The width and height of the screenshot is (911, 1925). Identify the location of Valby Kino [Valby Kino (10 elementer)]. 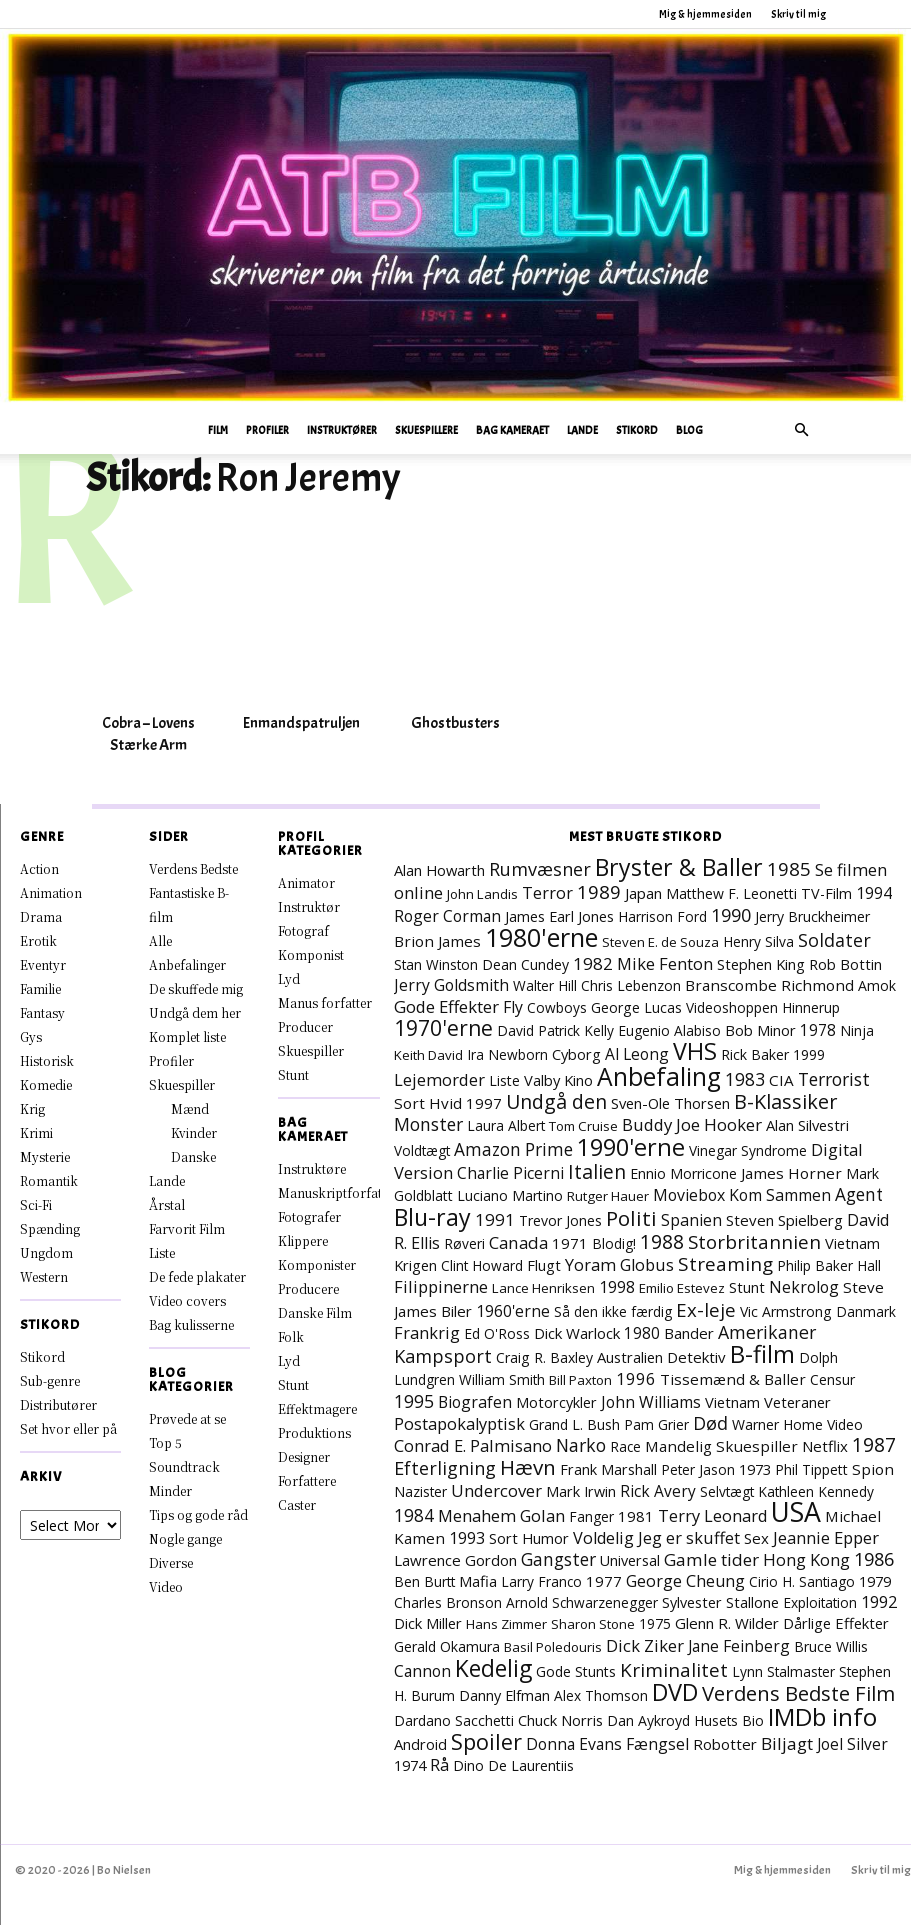
(558, 1080).